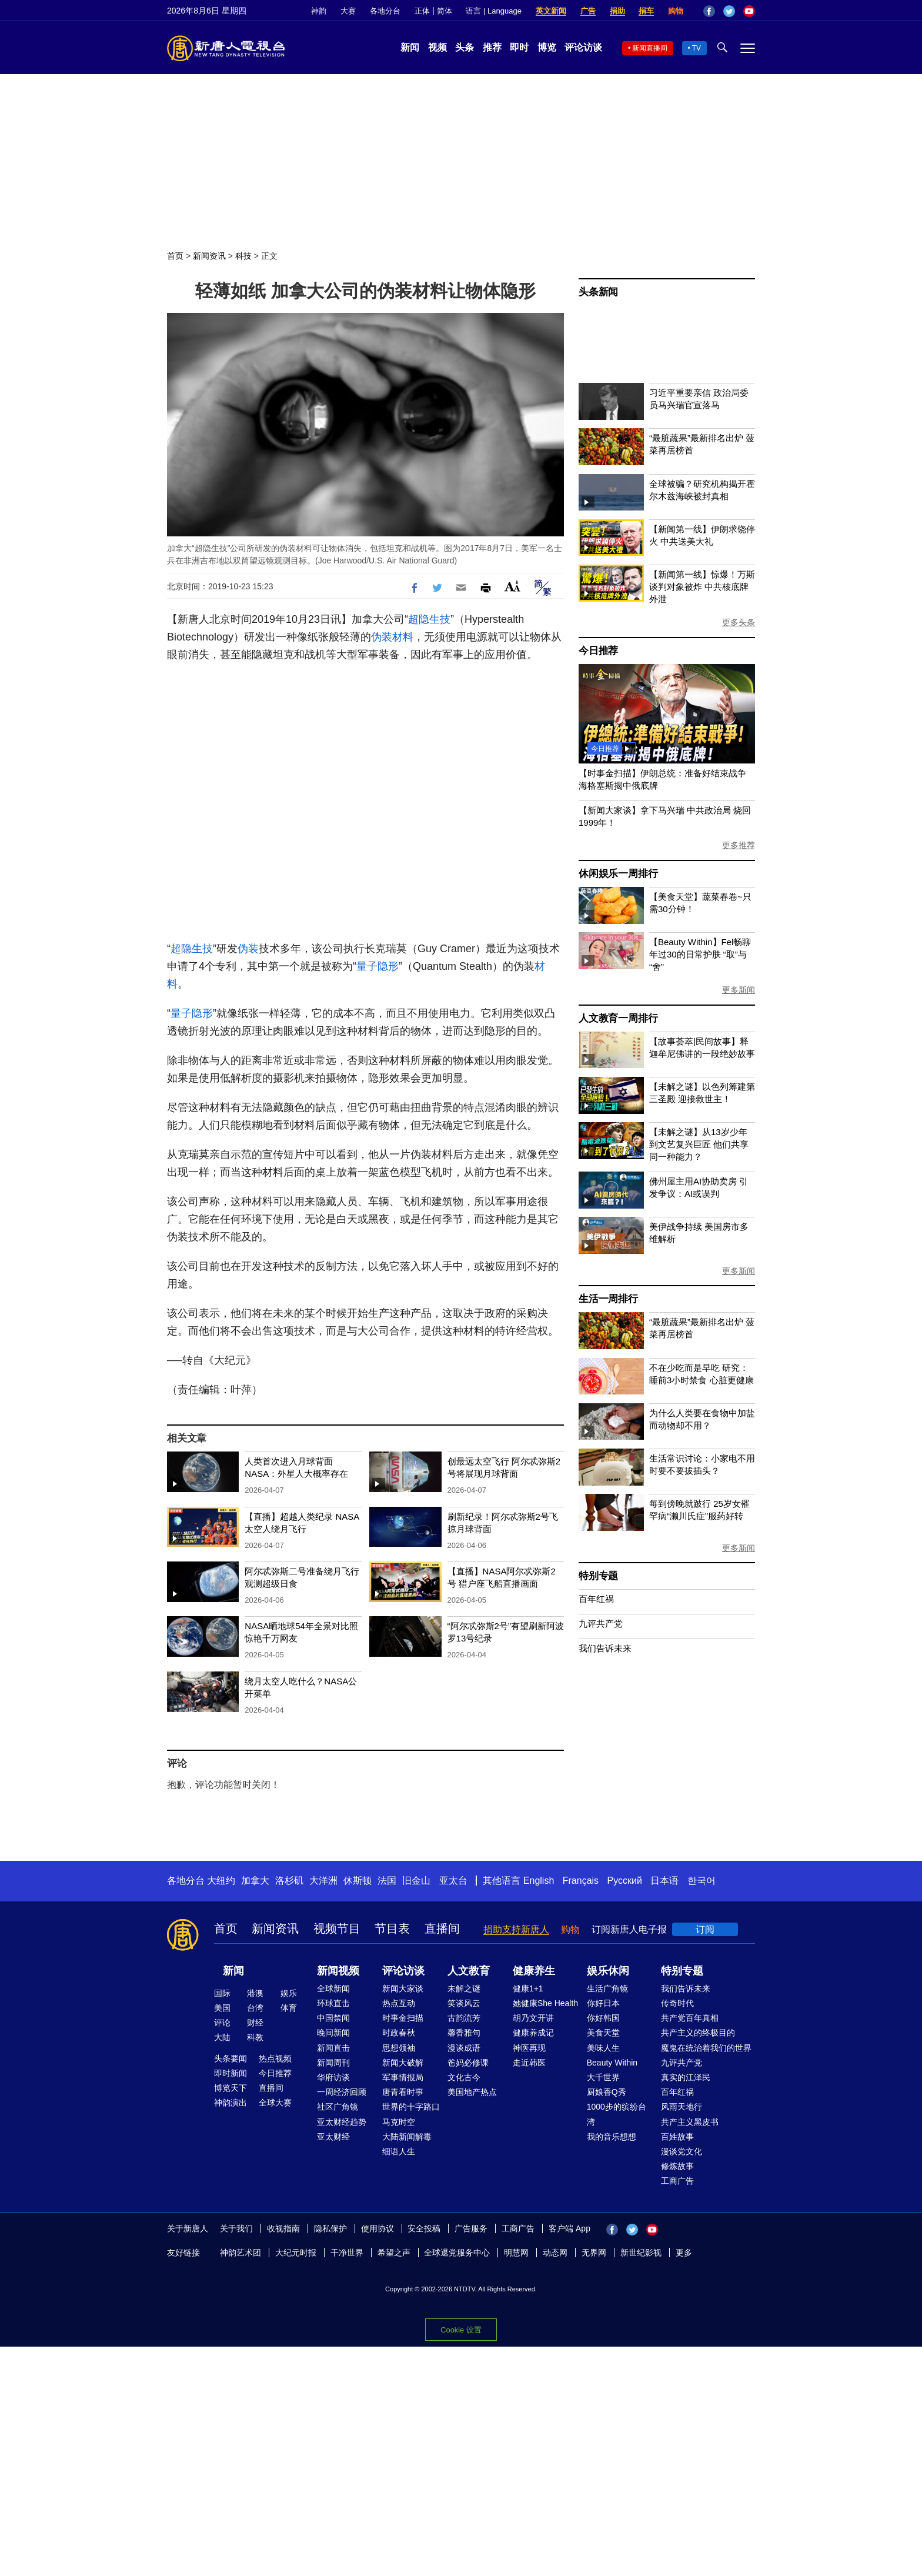  I want to click on 更多头条, so click(738, 622).